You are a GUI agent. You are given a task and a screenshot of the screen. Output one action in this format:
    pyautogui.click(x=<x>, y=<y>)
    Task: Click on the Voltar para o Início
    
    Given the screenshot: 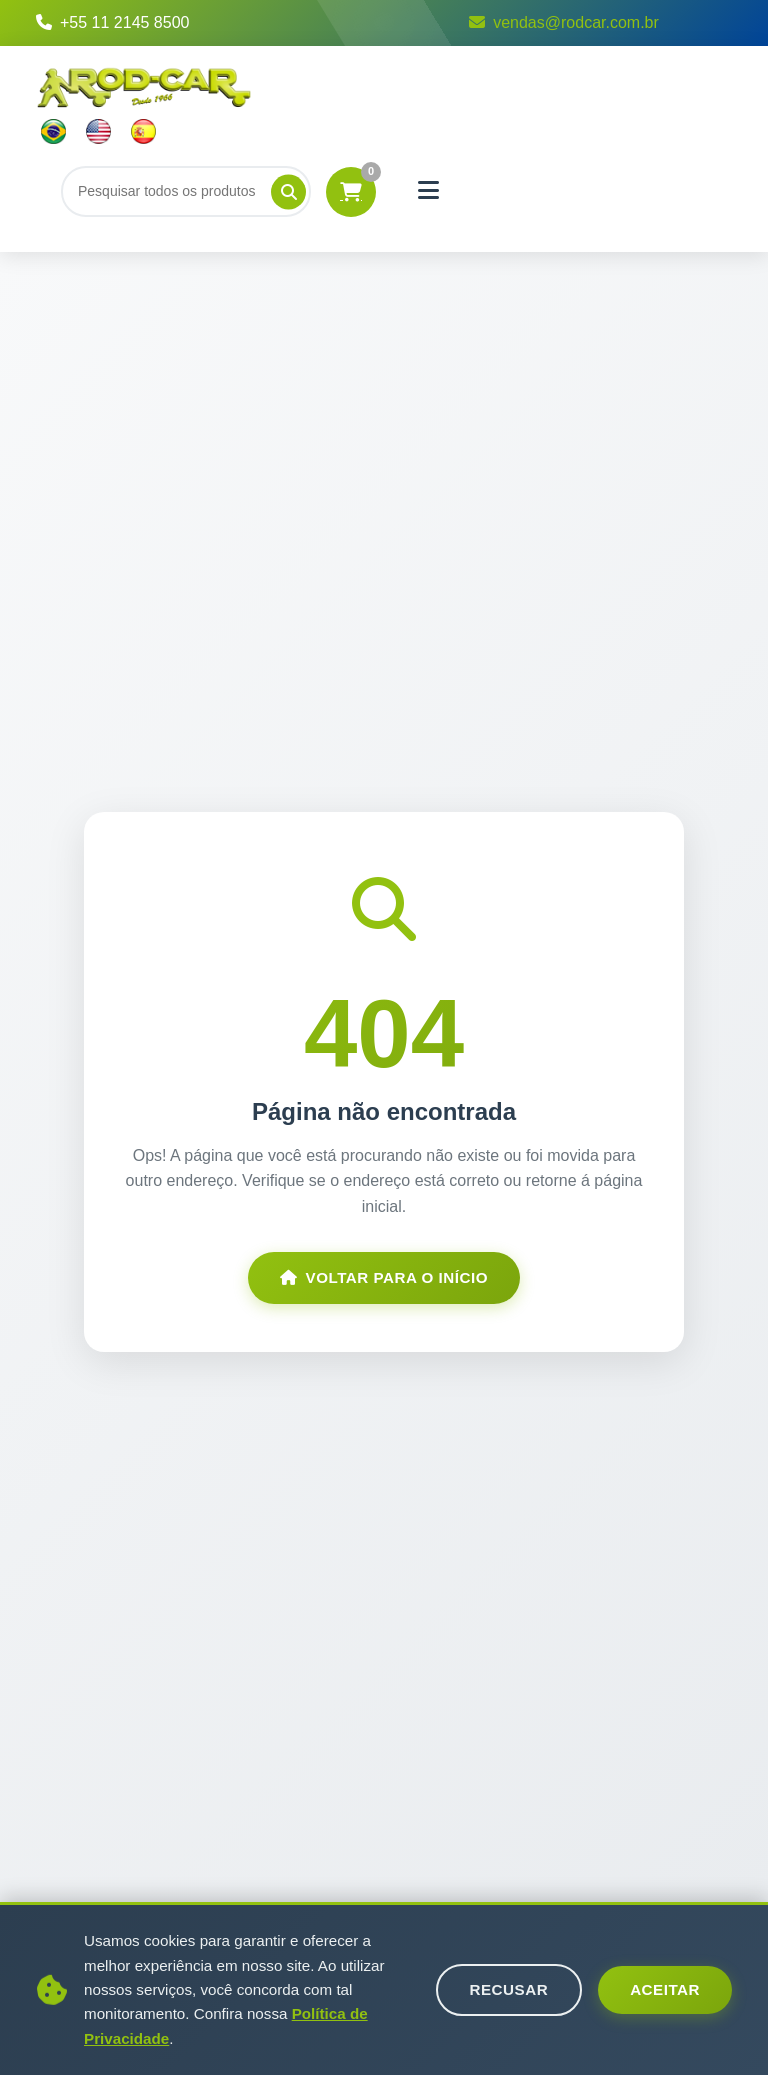 What is the action you would take?
    pyautogui.click(x=384, y=1277)
    